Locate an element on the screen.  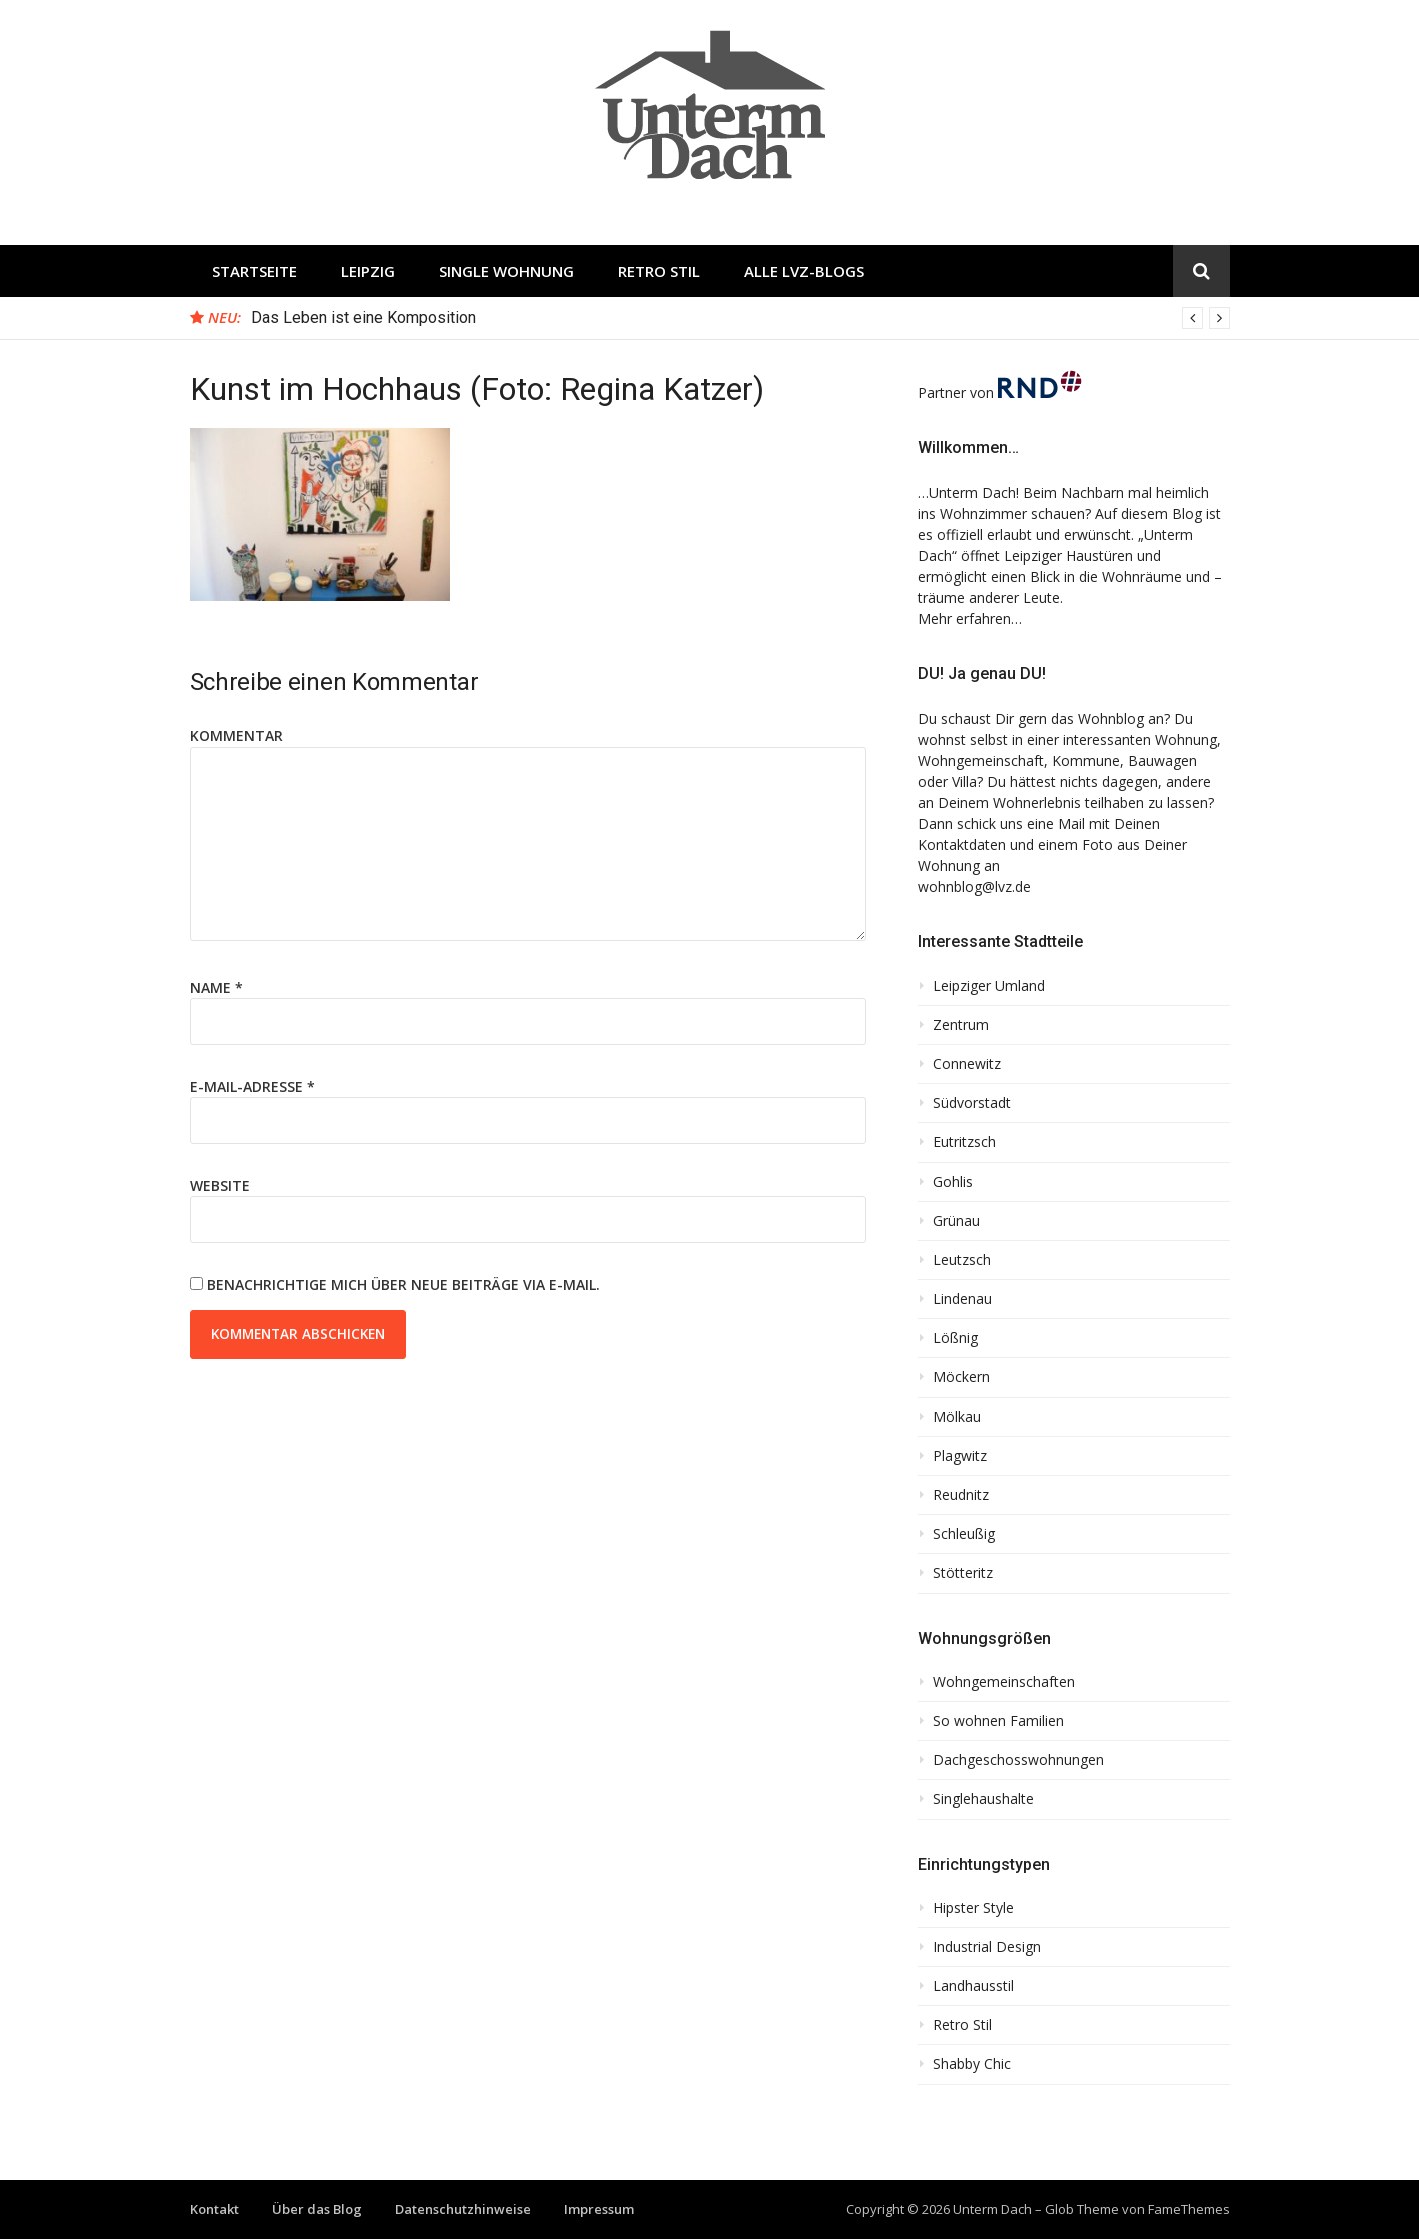
So wohnen Familien is located at coordinates (998, 1721).